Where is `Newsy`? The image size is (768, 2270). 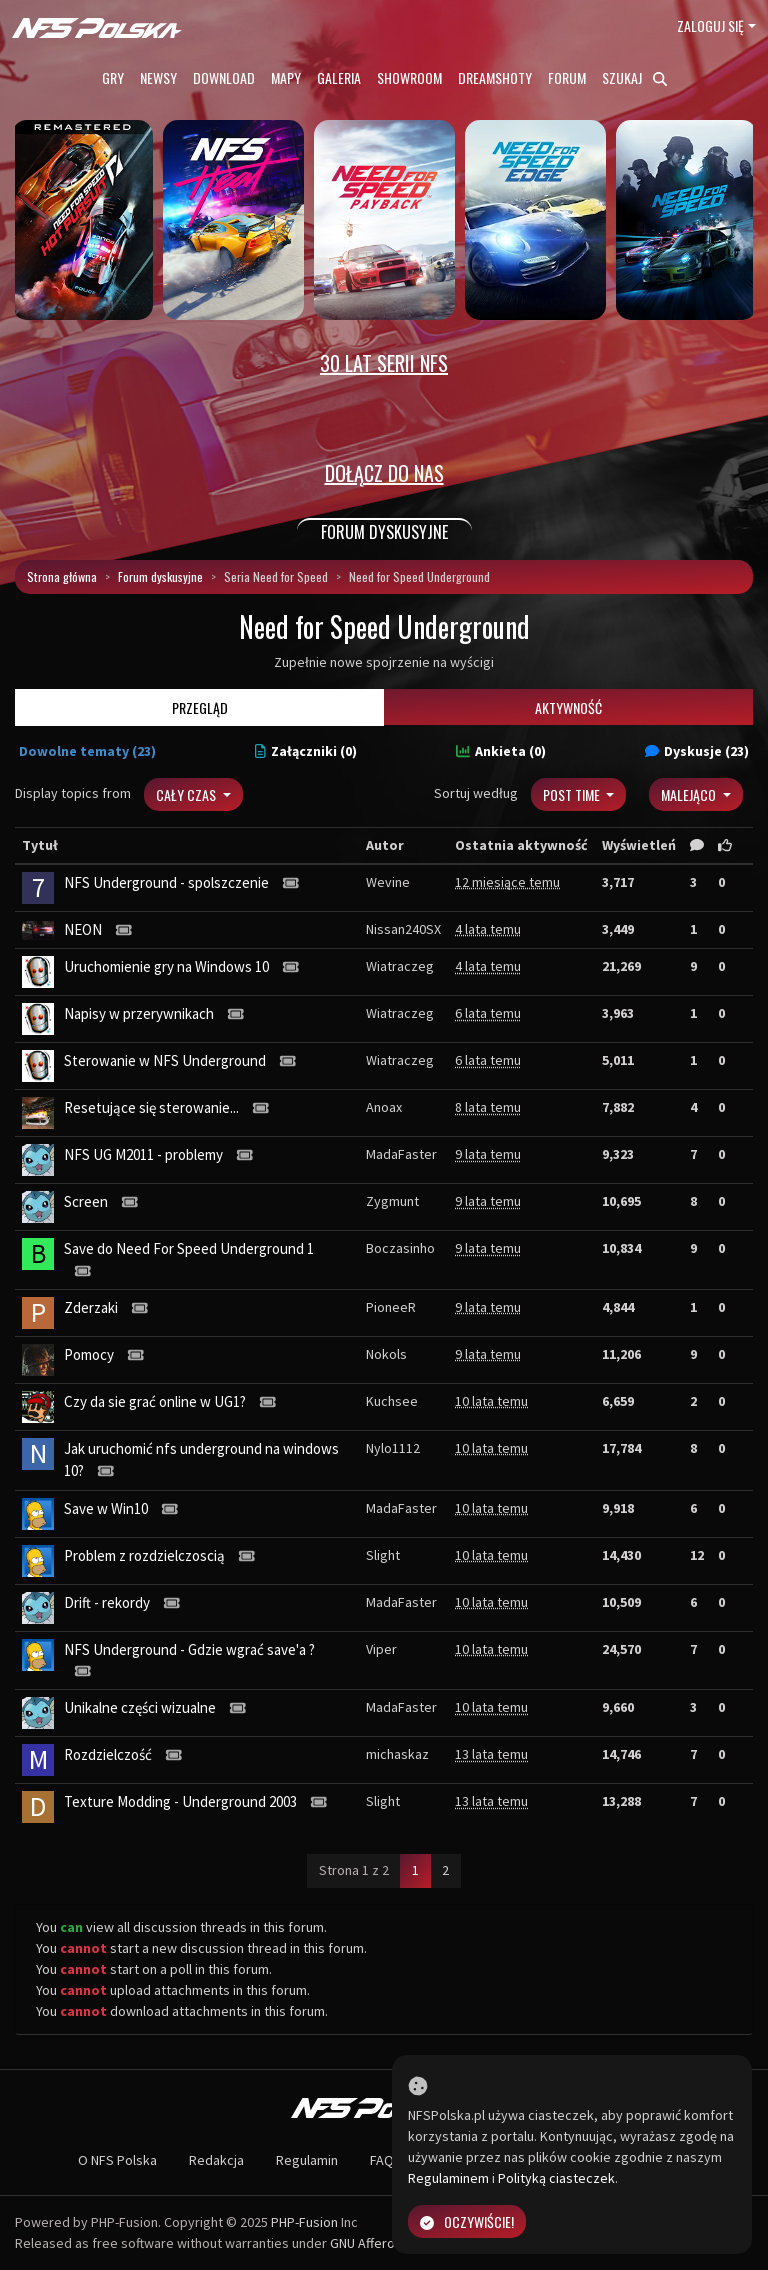 Newsy is located at coordinates (158, 77).